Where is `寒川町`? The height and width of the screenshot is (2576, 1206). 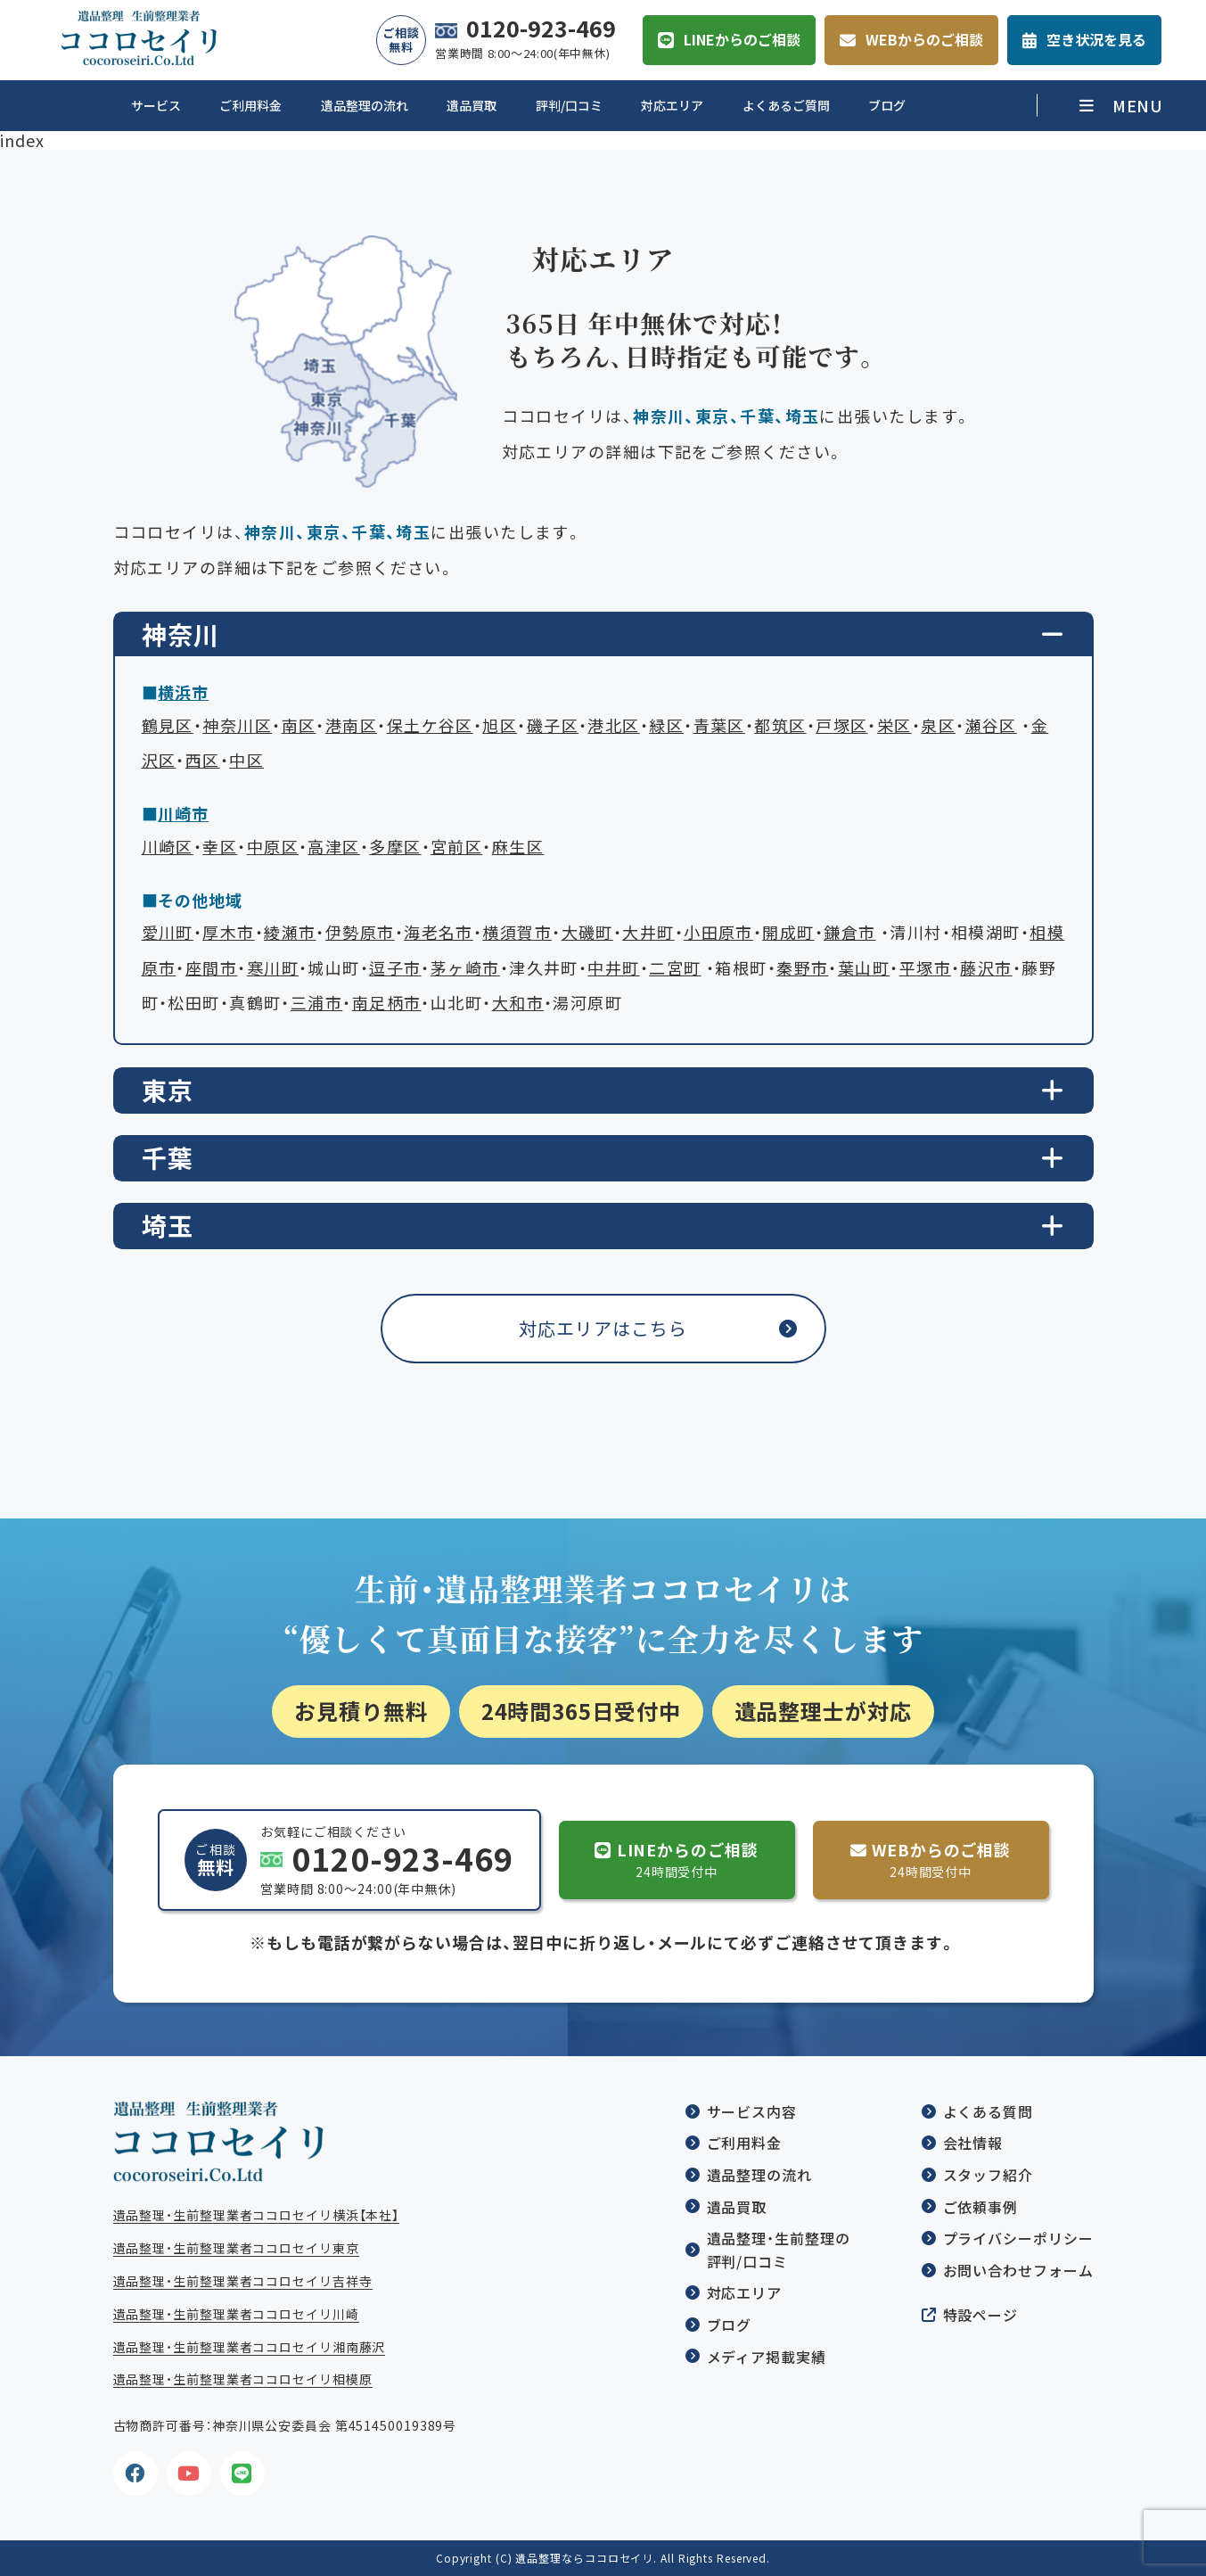 寒川町 is located at coordinates (273, 968).